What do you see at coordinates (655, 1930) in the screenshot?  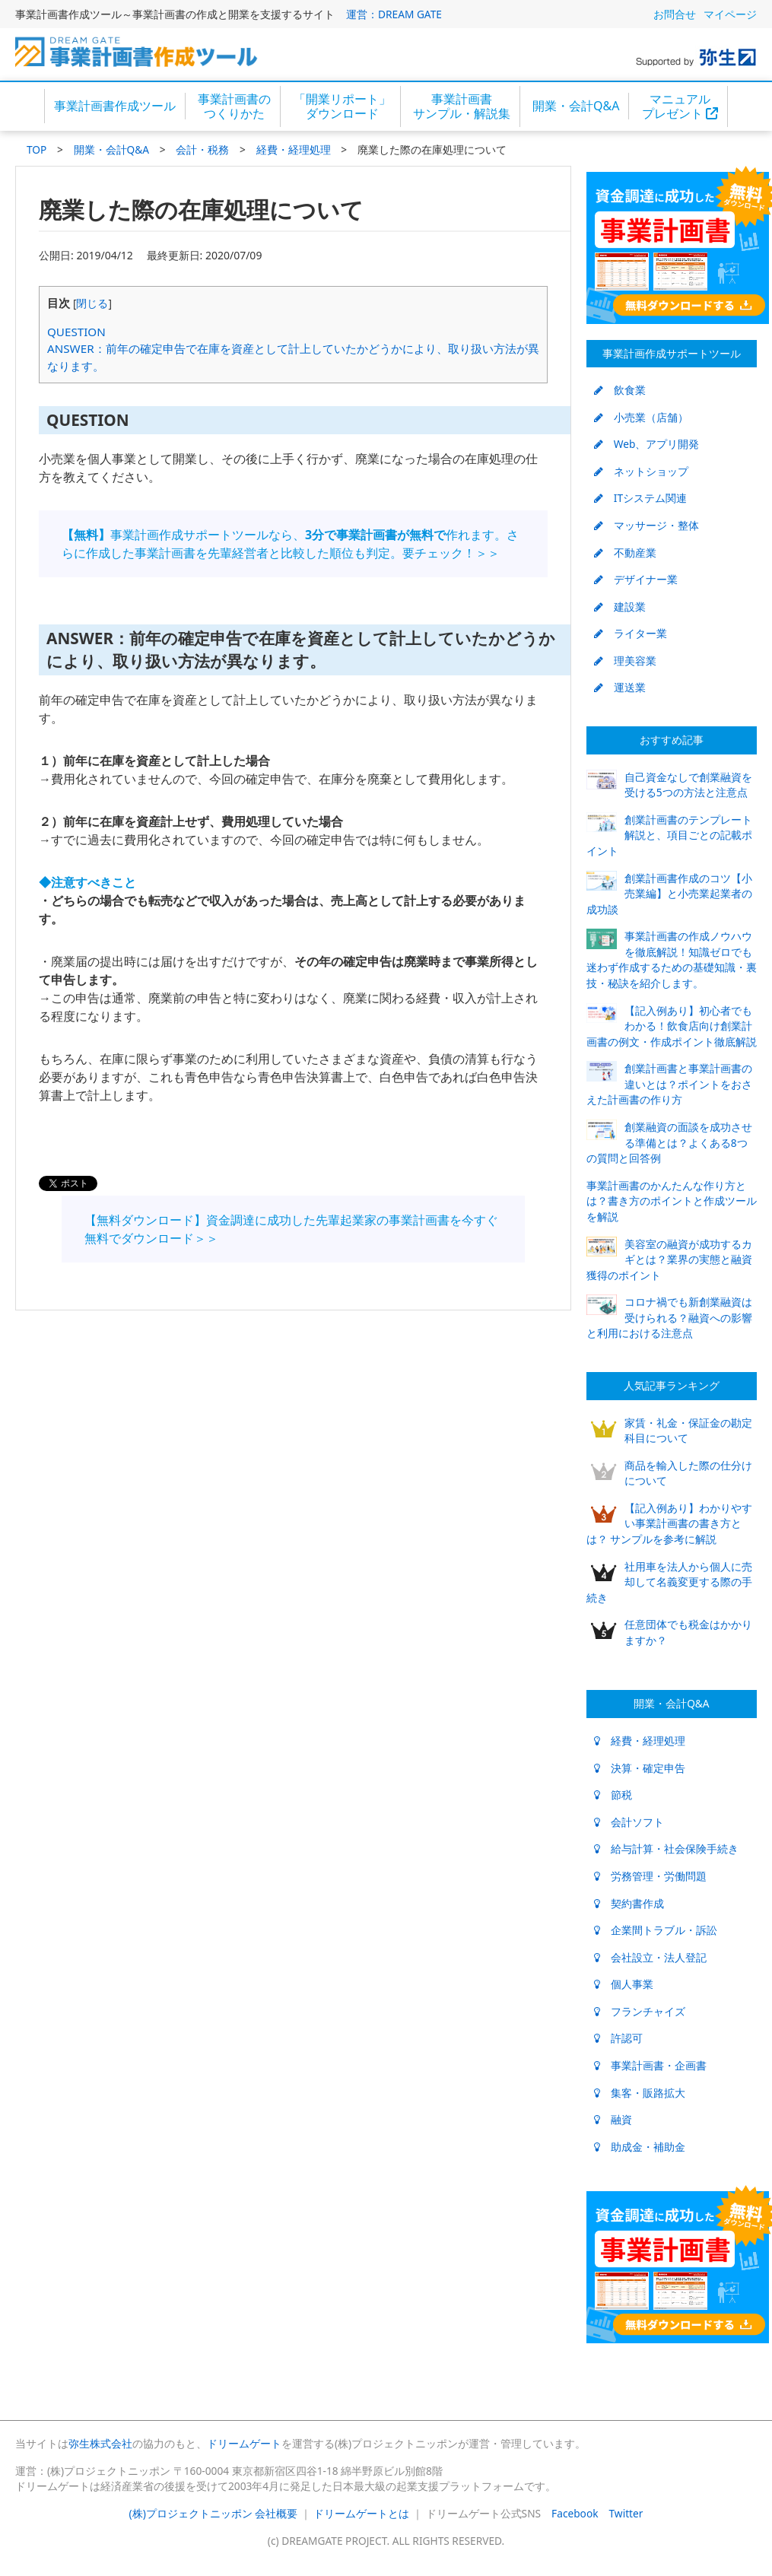 I see `企業間トラブル・訴訟` at bounding box center [655, 1930].